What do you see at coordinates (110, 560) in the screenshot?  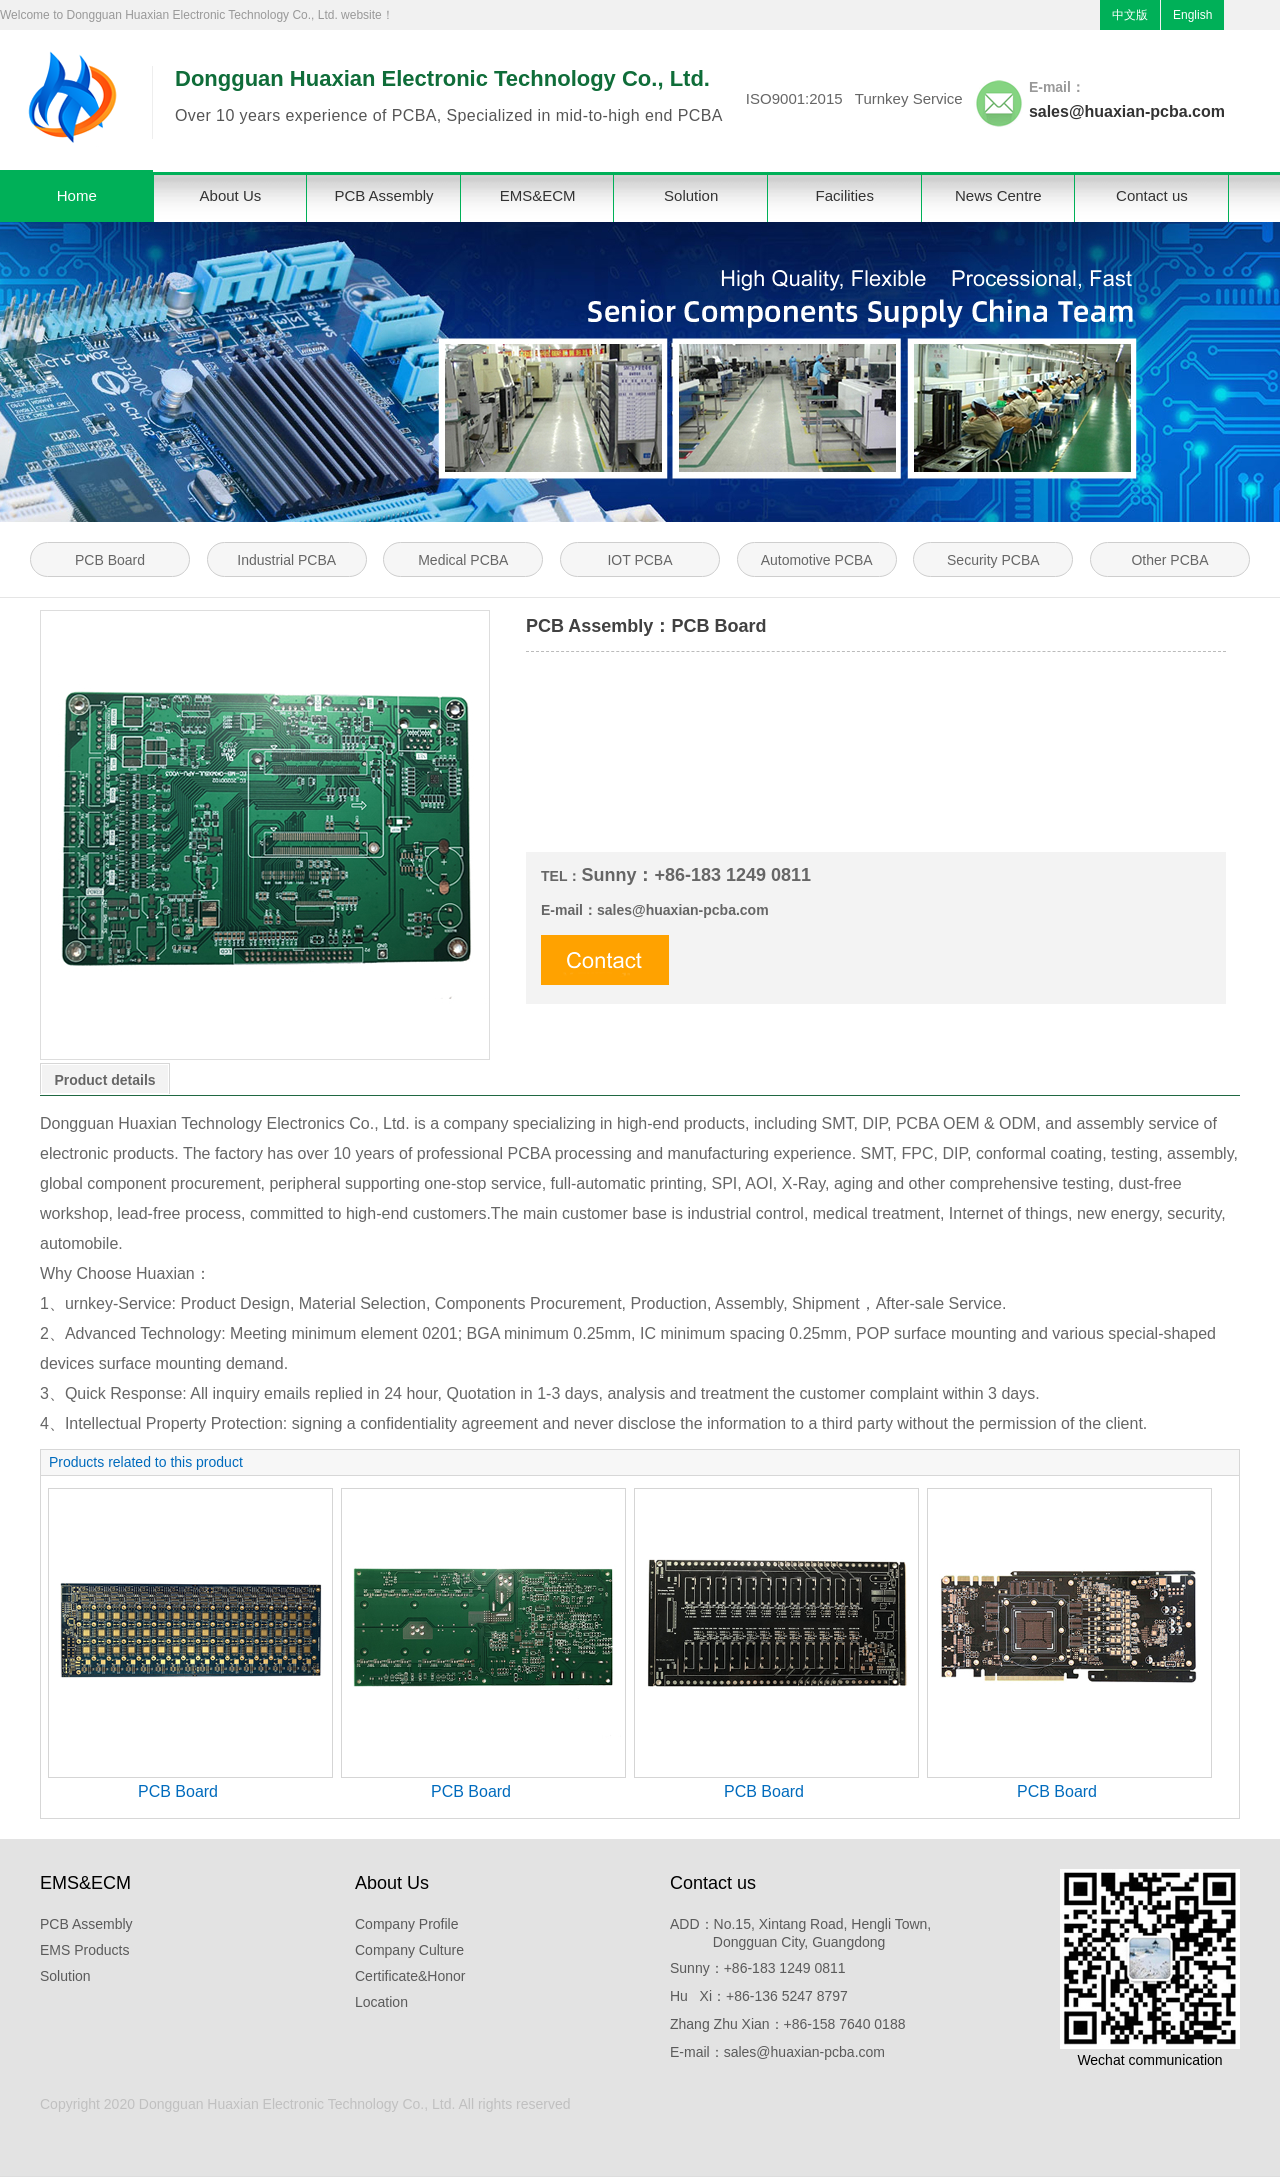 I see `PCB Board` at bounding box center [110, 560].